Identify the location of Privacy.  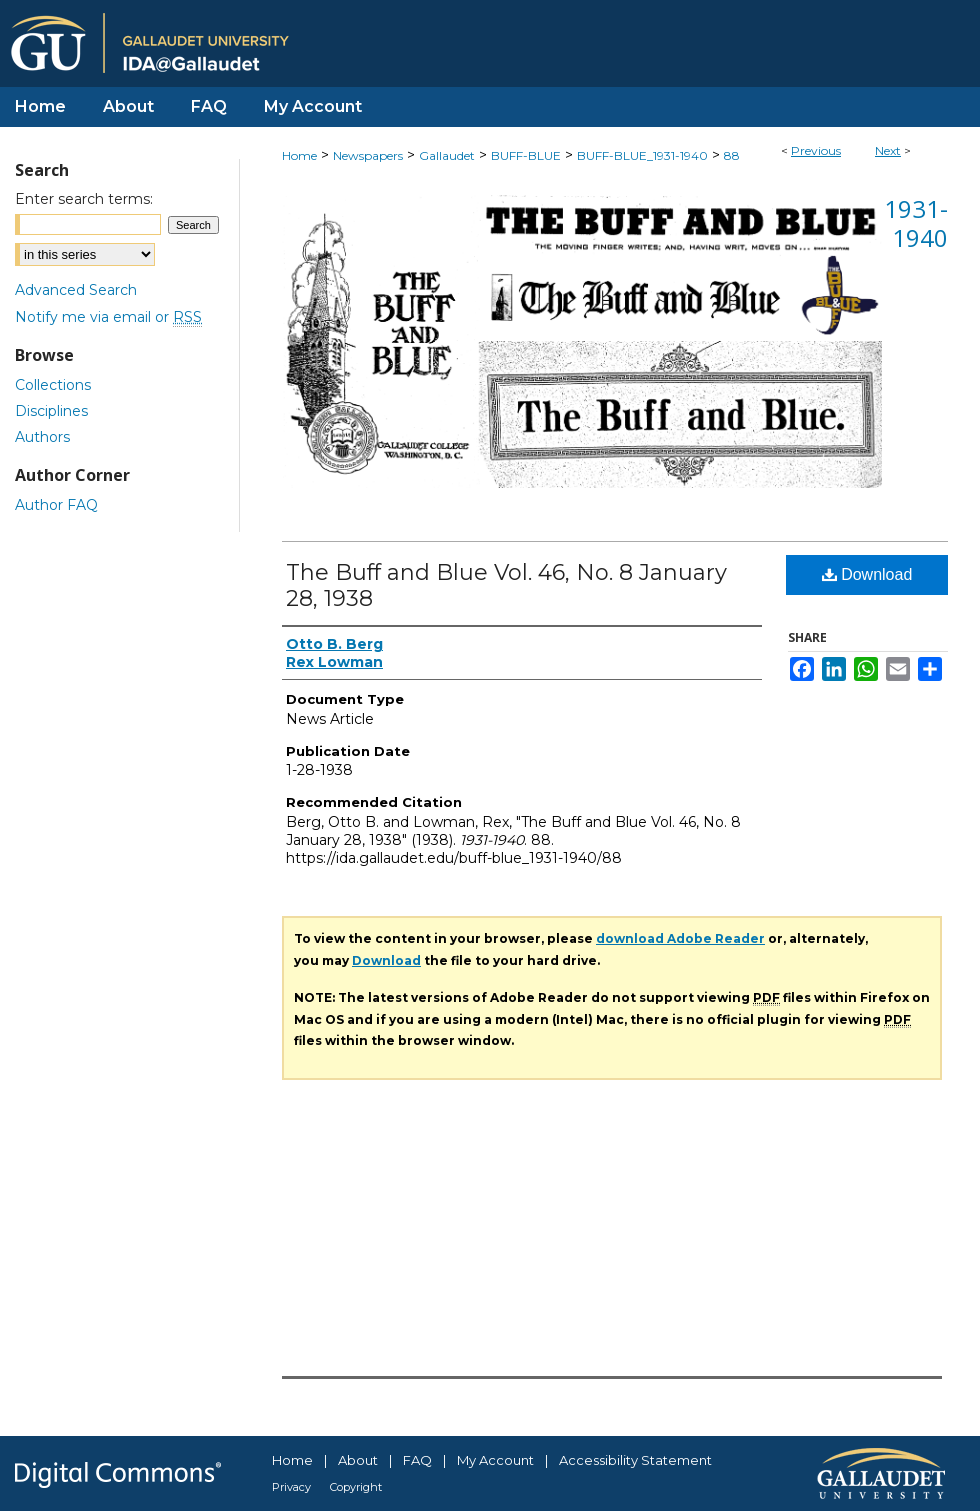
(291, 1487).